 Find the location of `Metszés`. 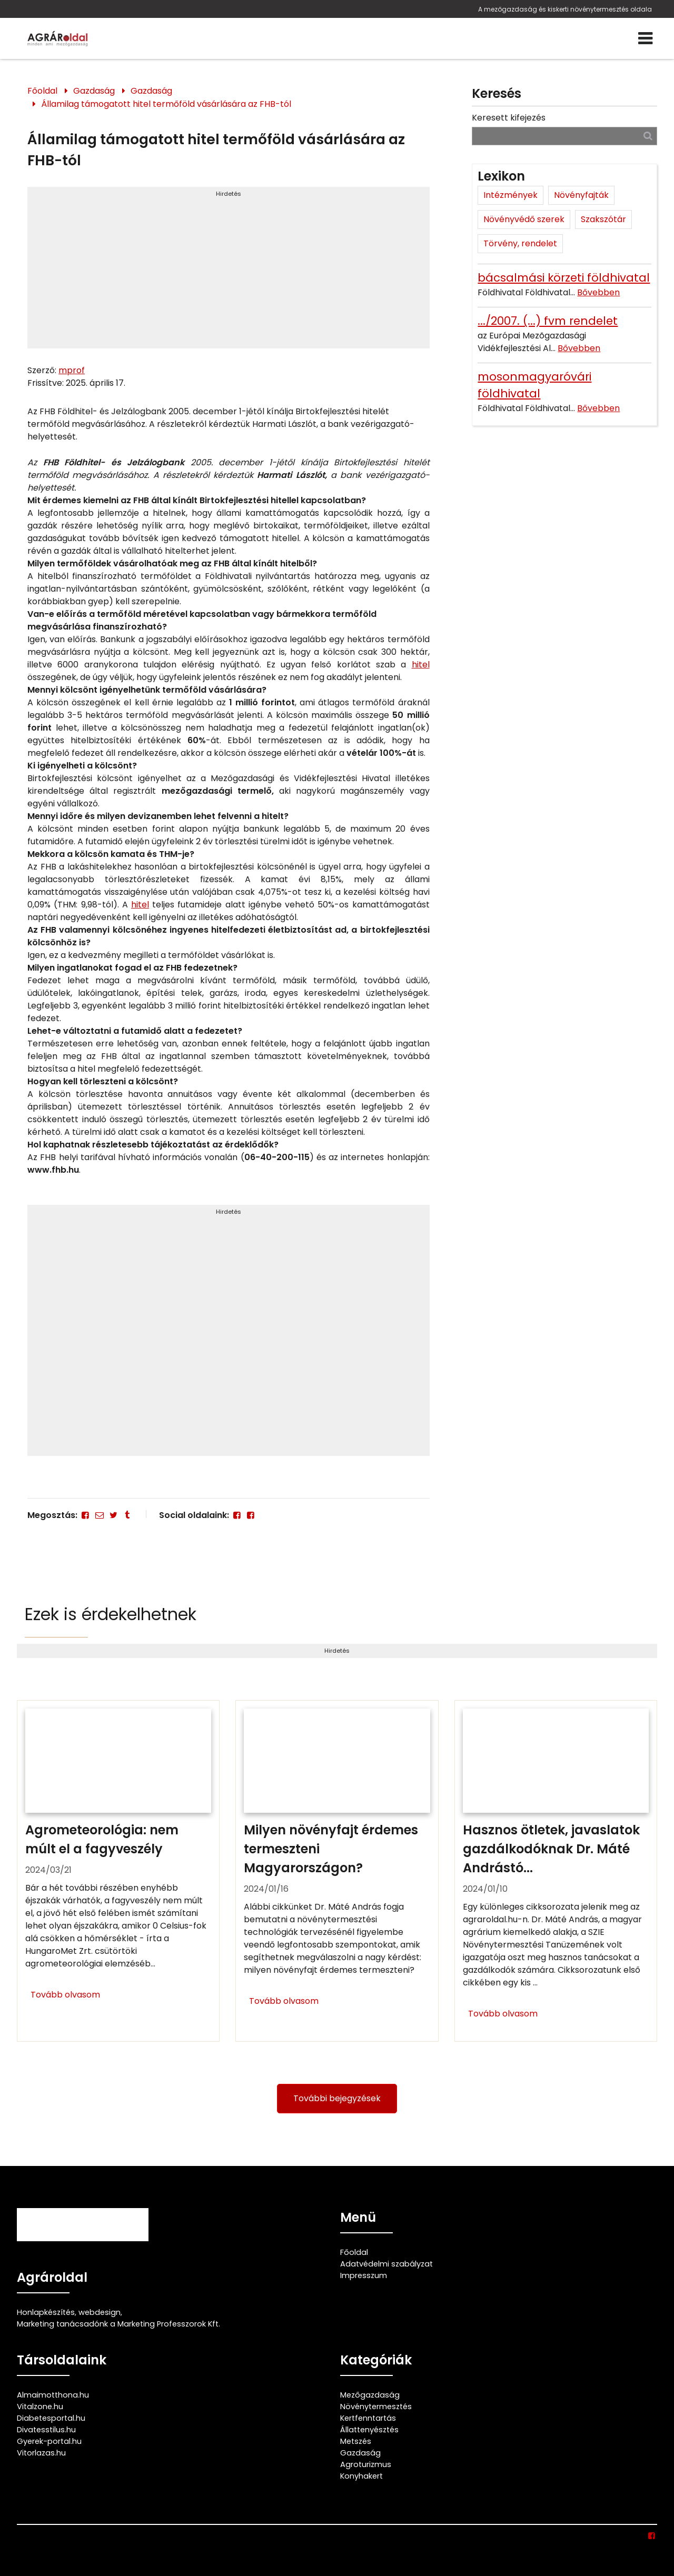

Metszés is located at coordinates (355, 2441).